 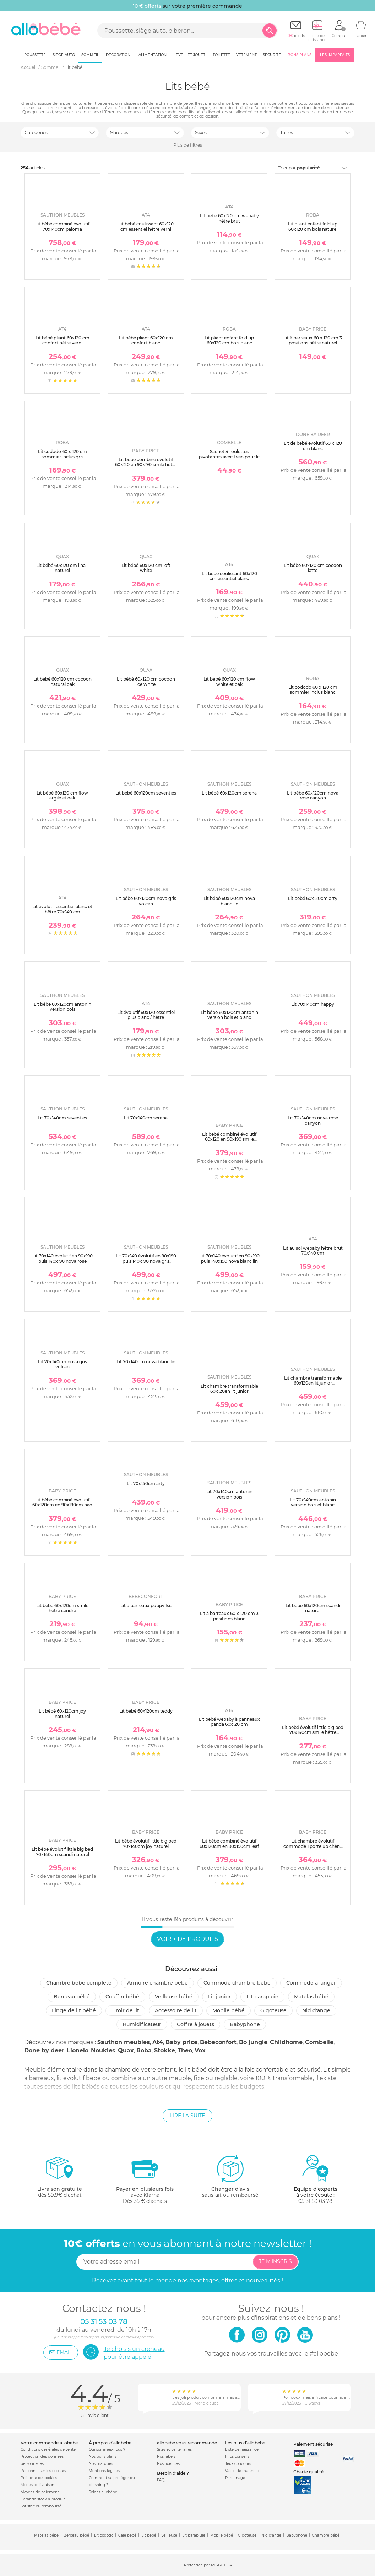 What do you see at coordinates (146, 226) in the screenshot?
I see `Lit bébé coulissant 60x120 cm essentiel hêtre verni` at bounding box center [146, 226].